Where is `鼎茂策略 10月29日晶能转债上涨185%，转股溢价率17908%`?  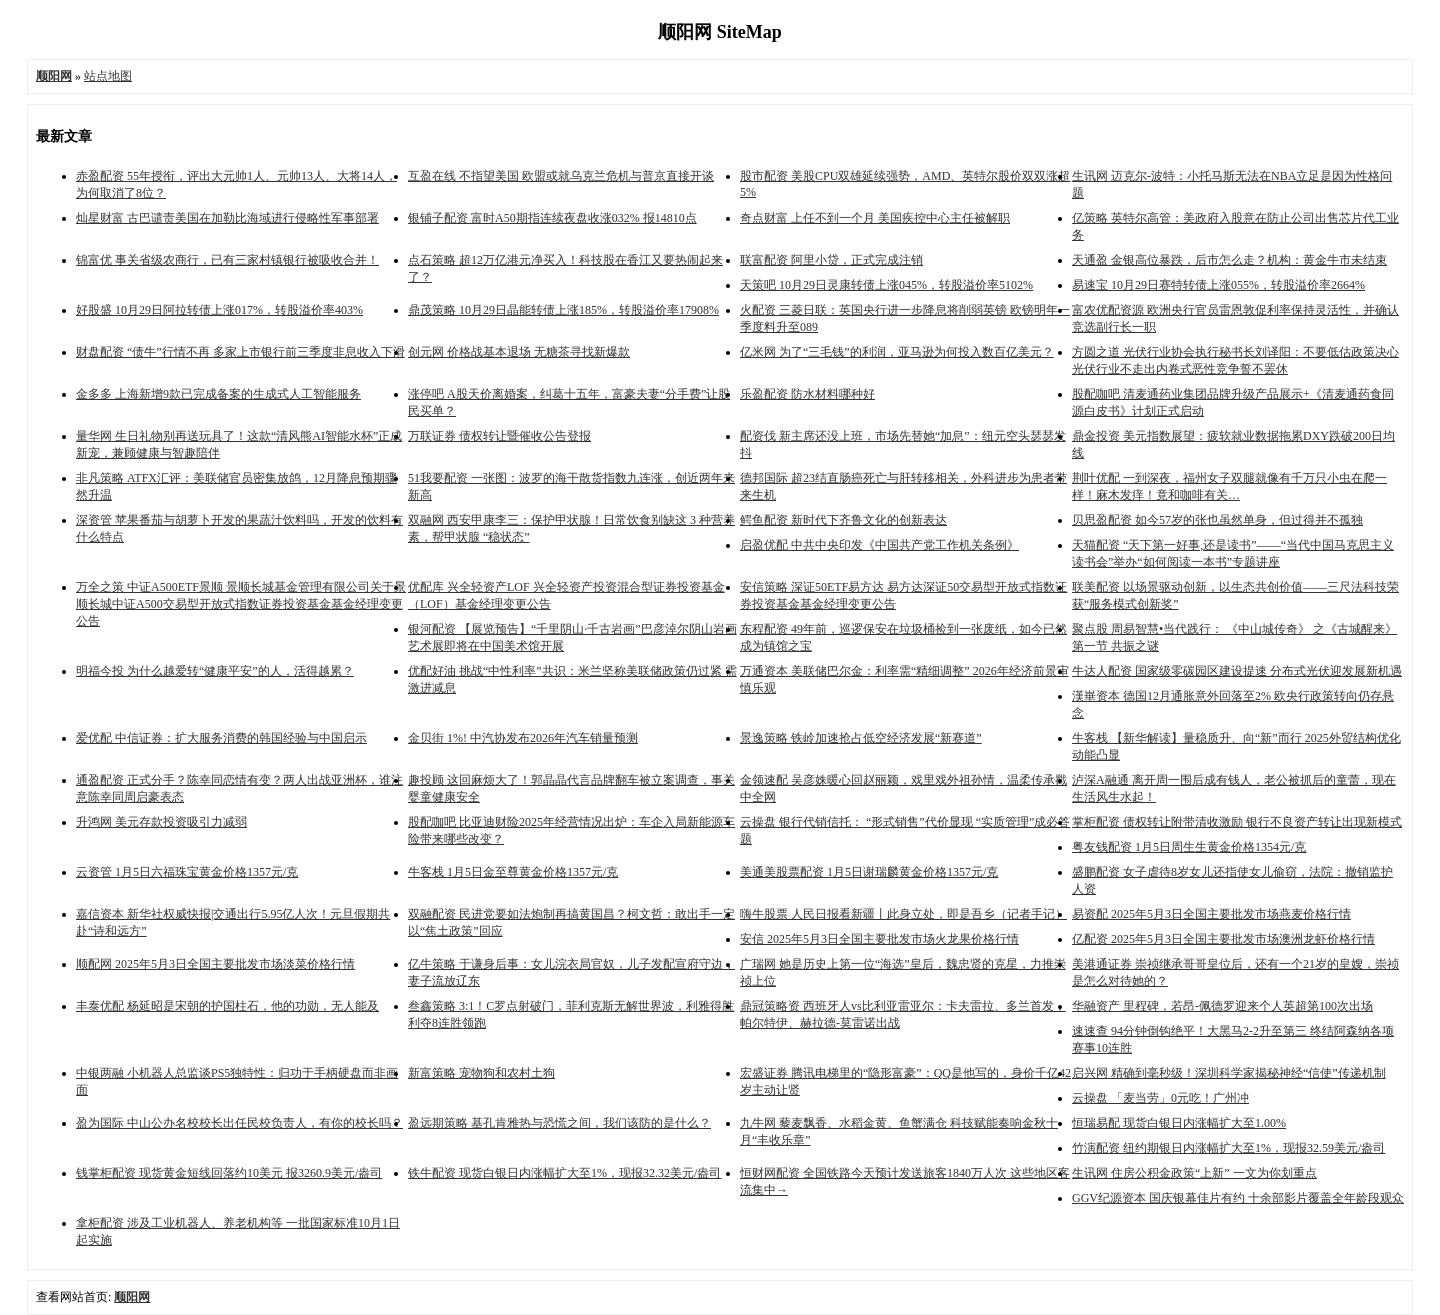
鼎茂策略 10月29日晶能转债上涨185%，转股溢价率17908% is located at coordinates (563, 310).